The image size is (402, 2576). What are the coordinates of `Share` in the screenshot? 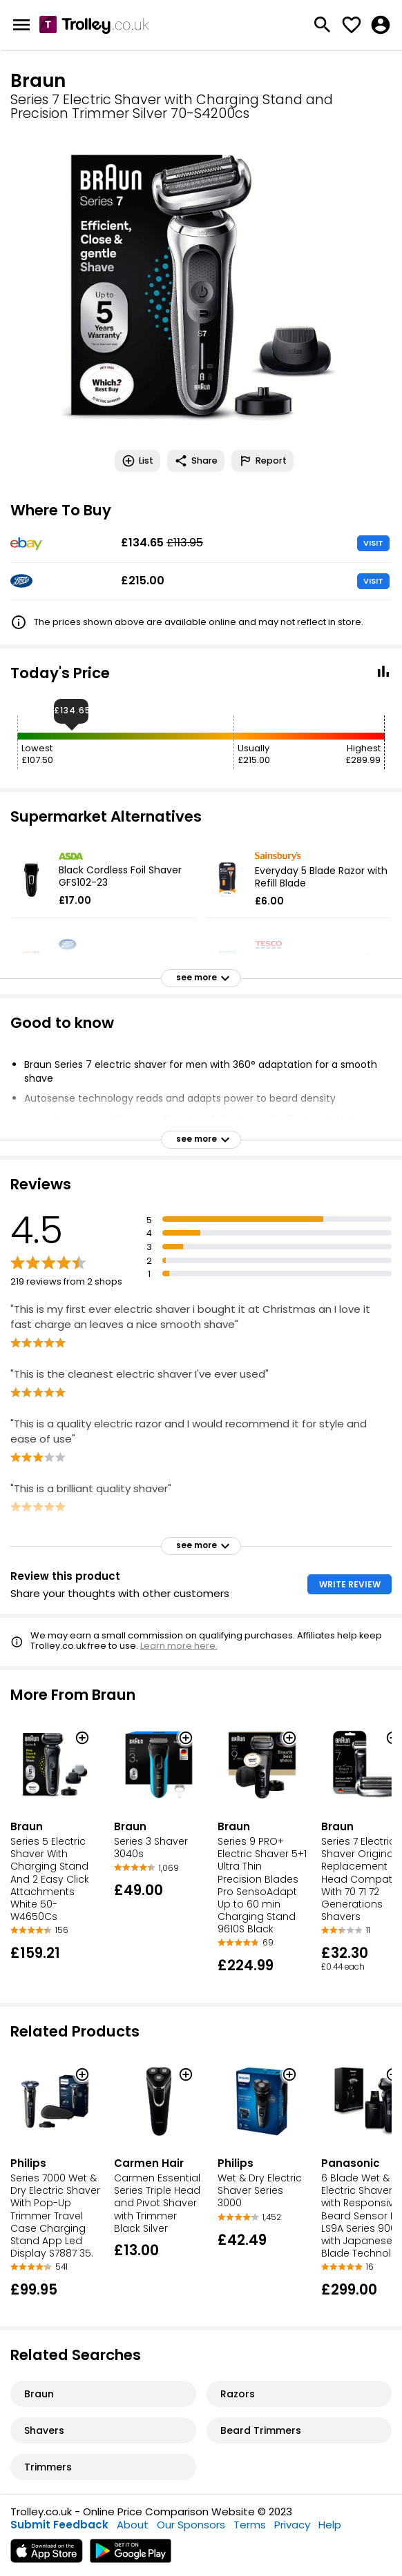 It's located at (196, 461).